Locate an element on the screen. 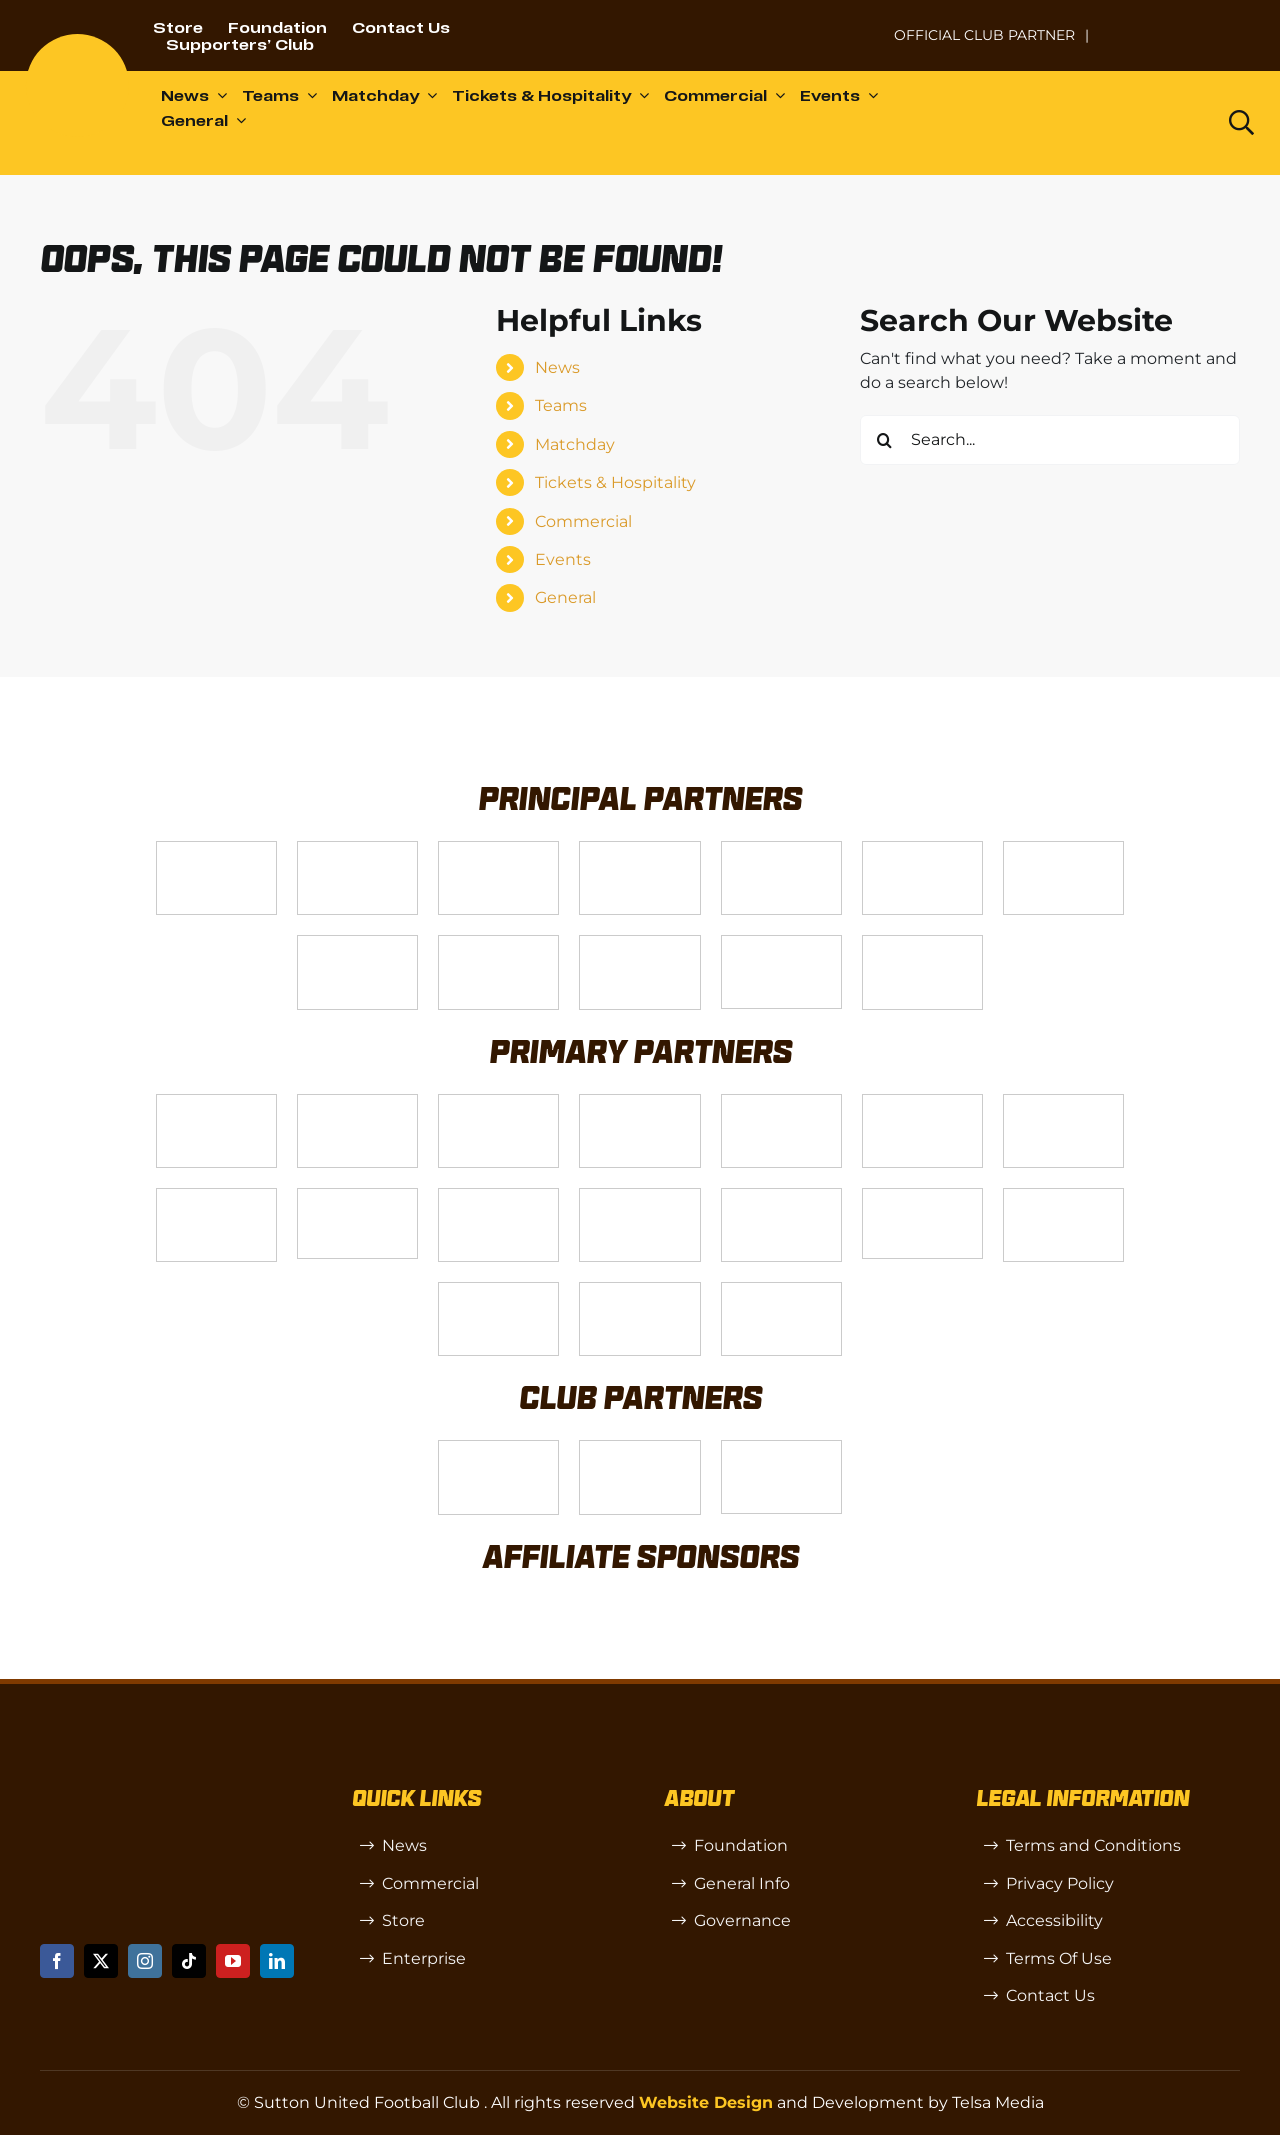 Image resolution: width=1280 pixels, height=2135 pixels. [Logo_9] is located at coordinates (781, 849).